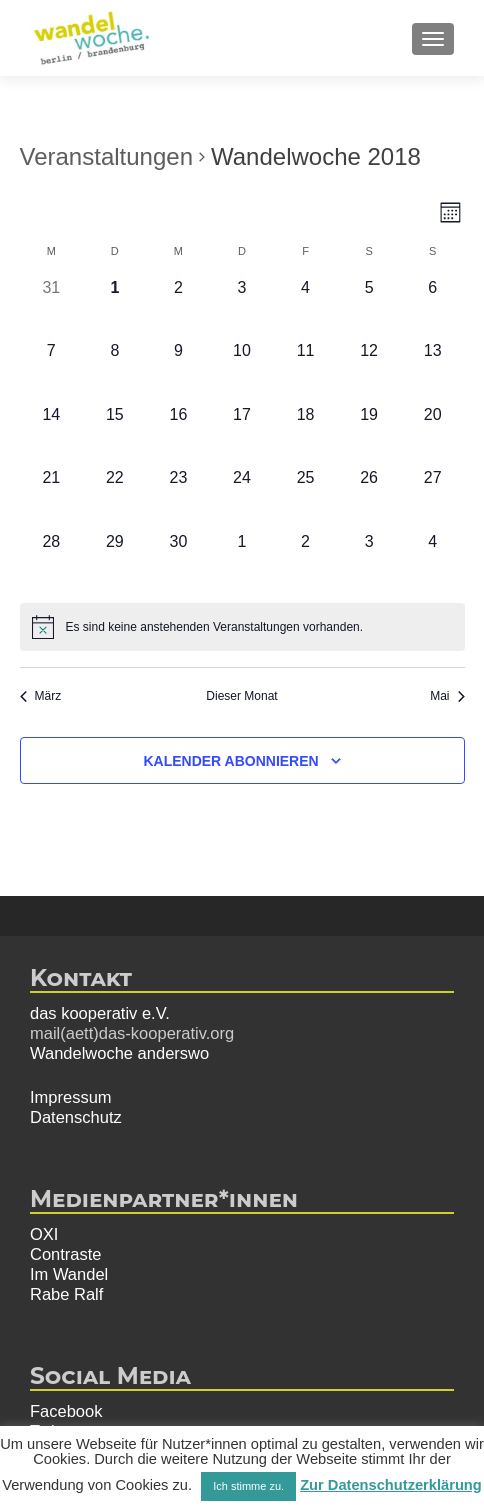 The width and height of the screenshot is (484, 1511). What do you see at coordinates (69, 1274) in the screenshot?
I see `Im Wandel` at bounding box center [69, 1274].